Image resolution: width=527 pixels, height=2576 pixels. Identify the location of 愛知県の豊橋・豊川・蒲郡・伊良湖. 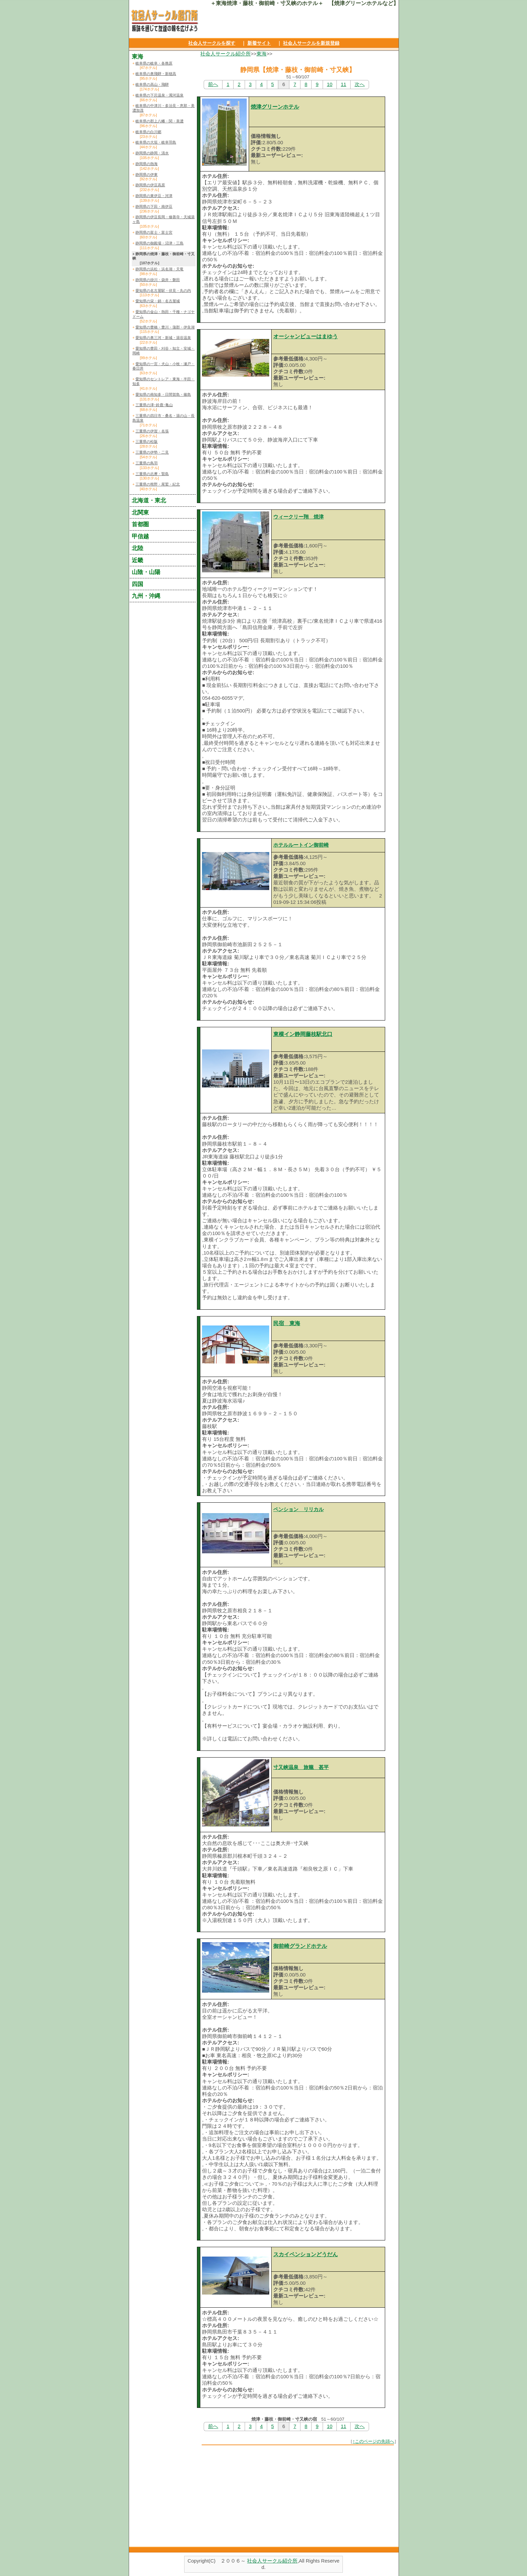
(165, 327).